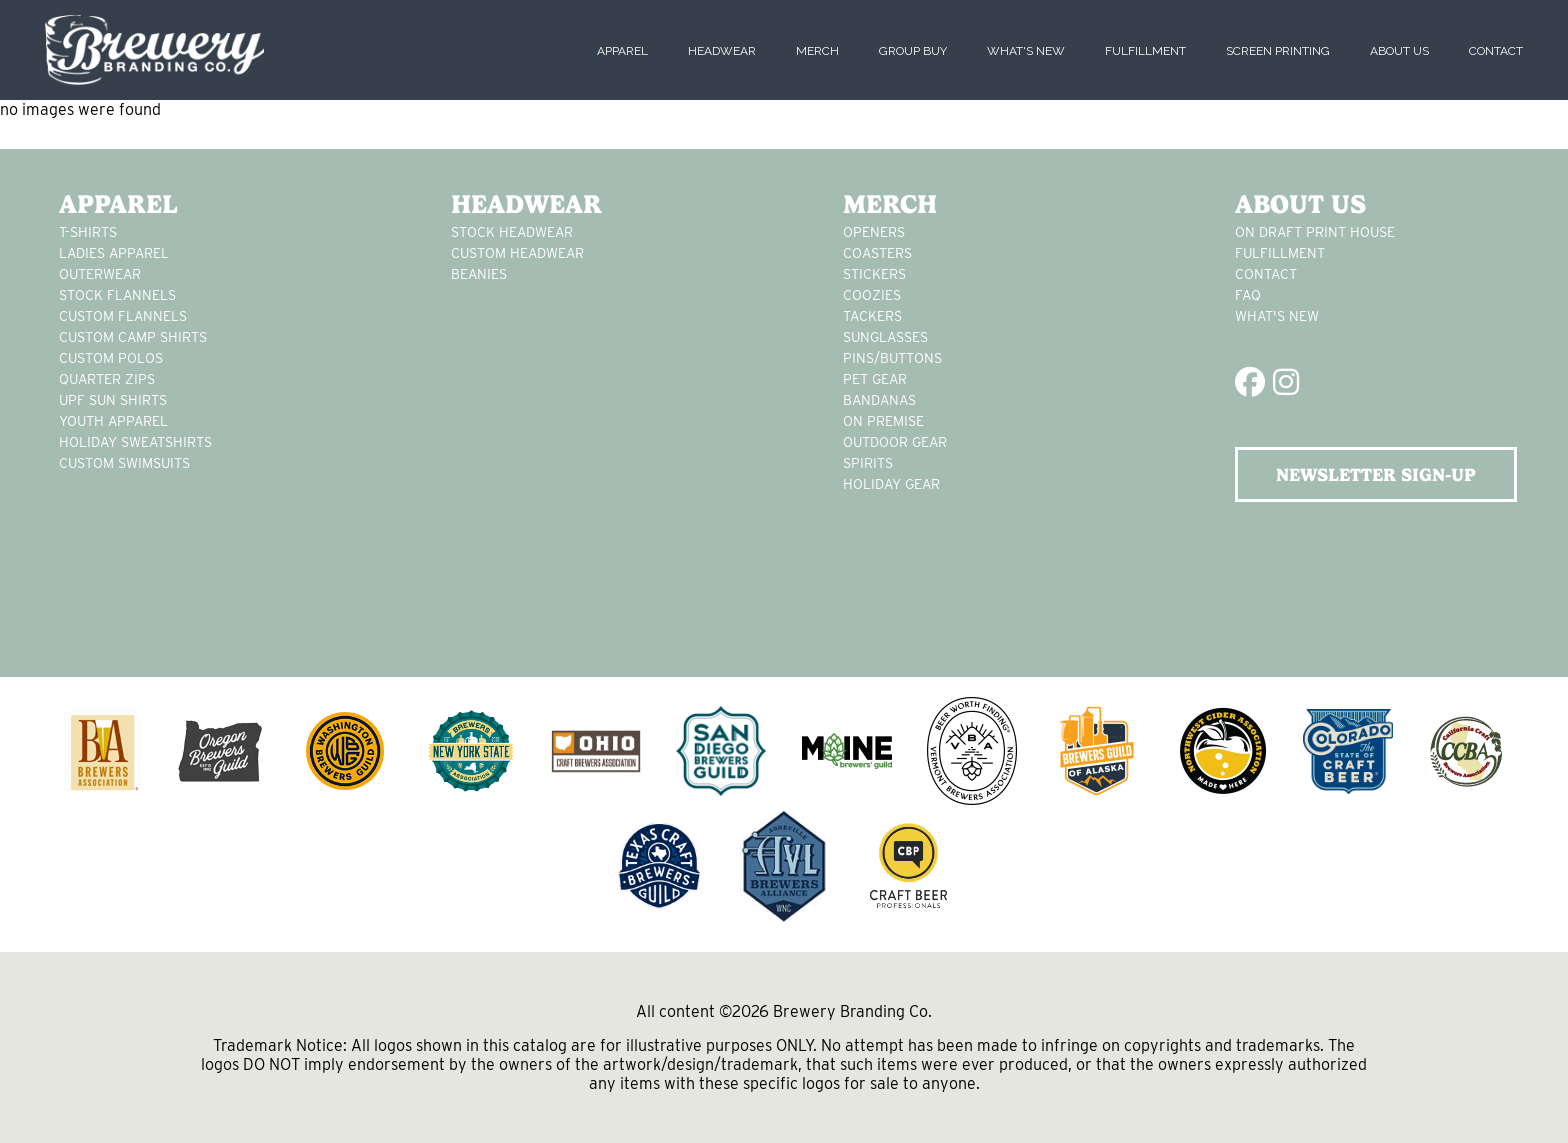  Describe the element at coordinates (1315, 232) in the screenshot. I see `On Draft Print House` at that location.